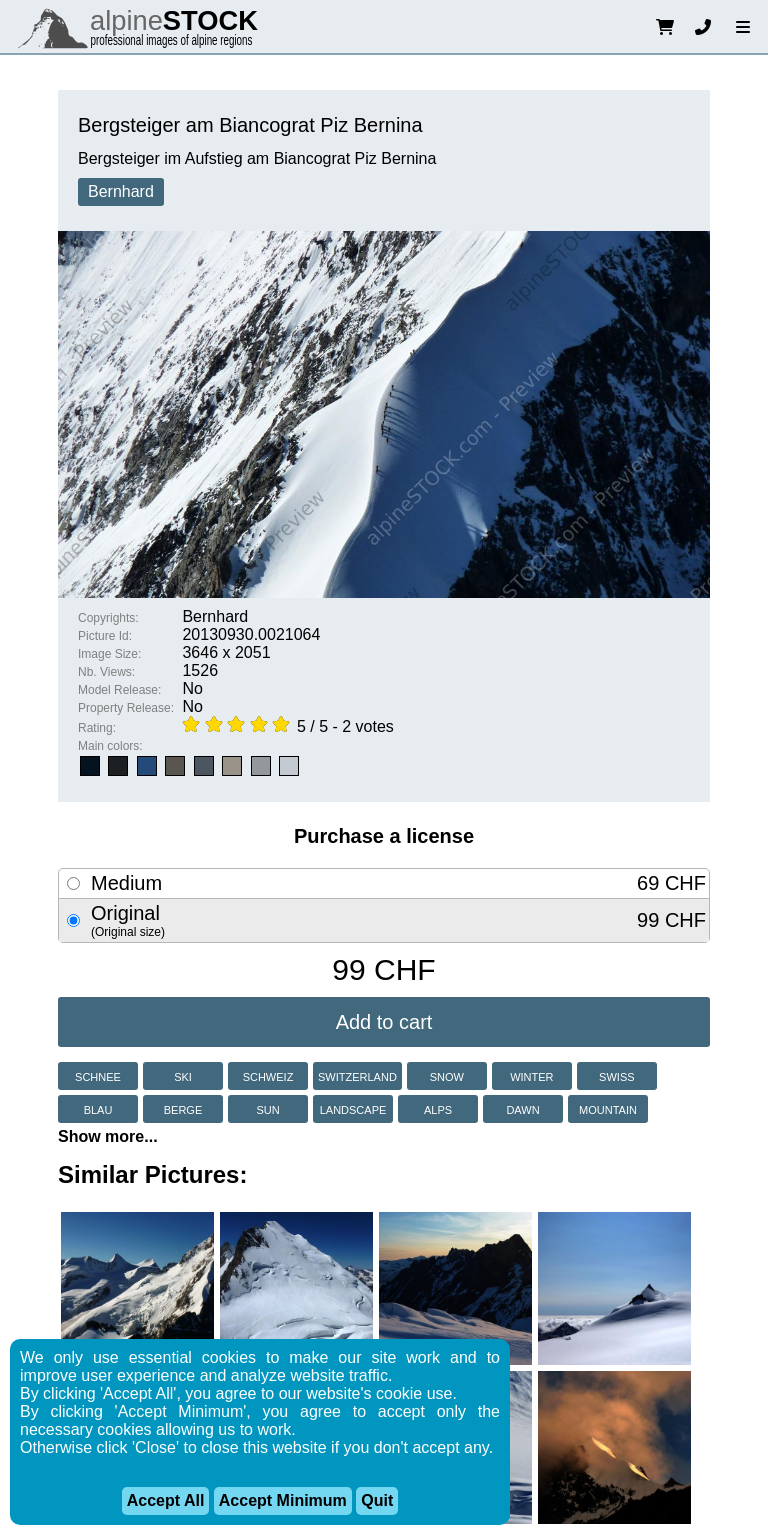 Image resolution: width=768 pixels, height=1535 pixels. I want to click on Image Size:, so click(109, 654).